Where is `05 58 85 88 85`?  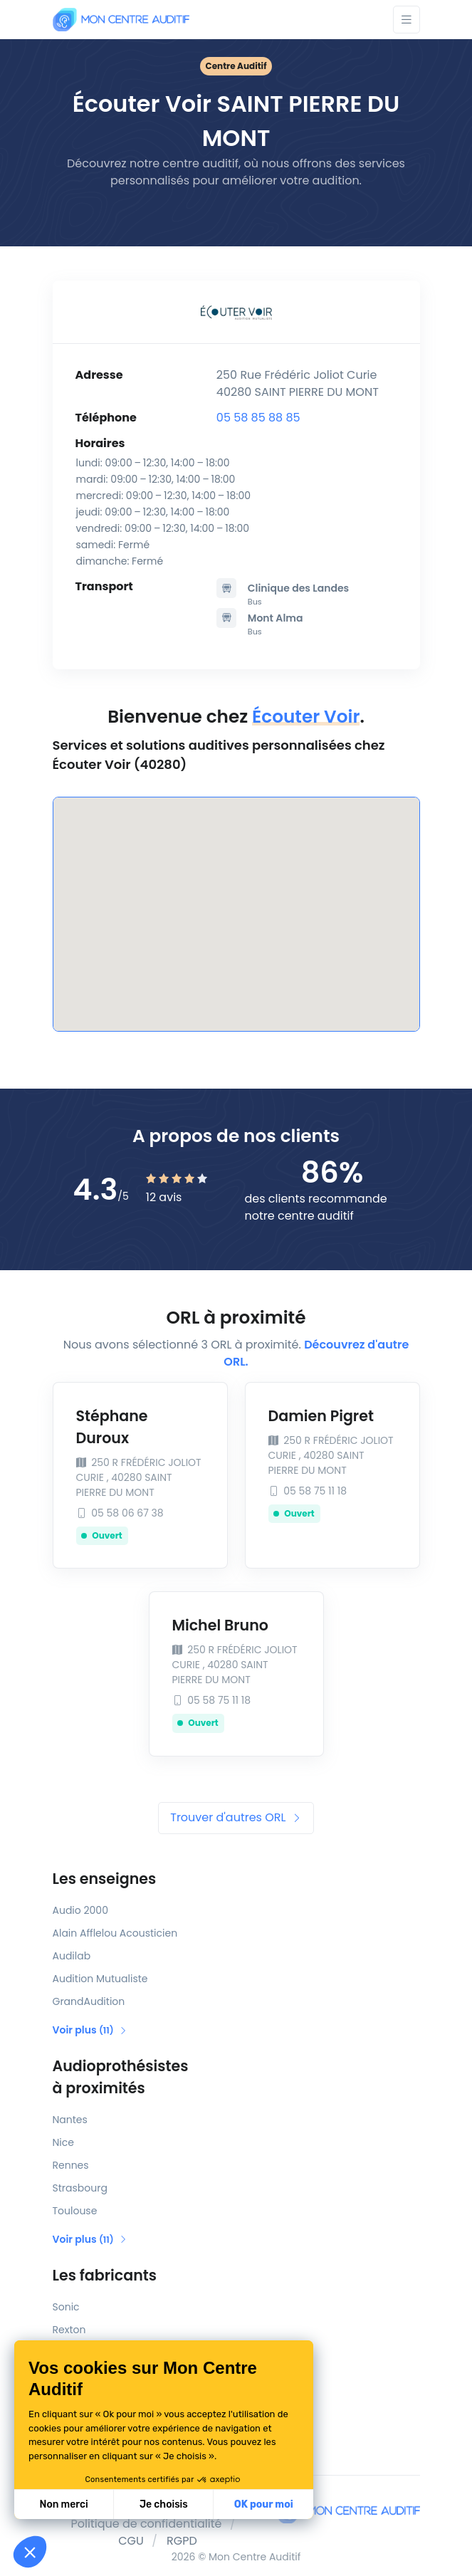 05 58 85 88 85 is located at coordinates (258, 417).